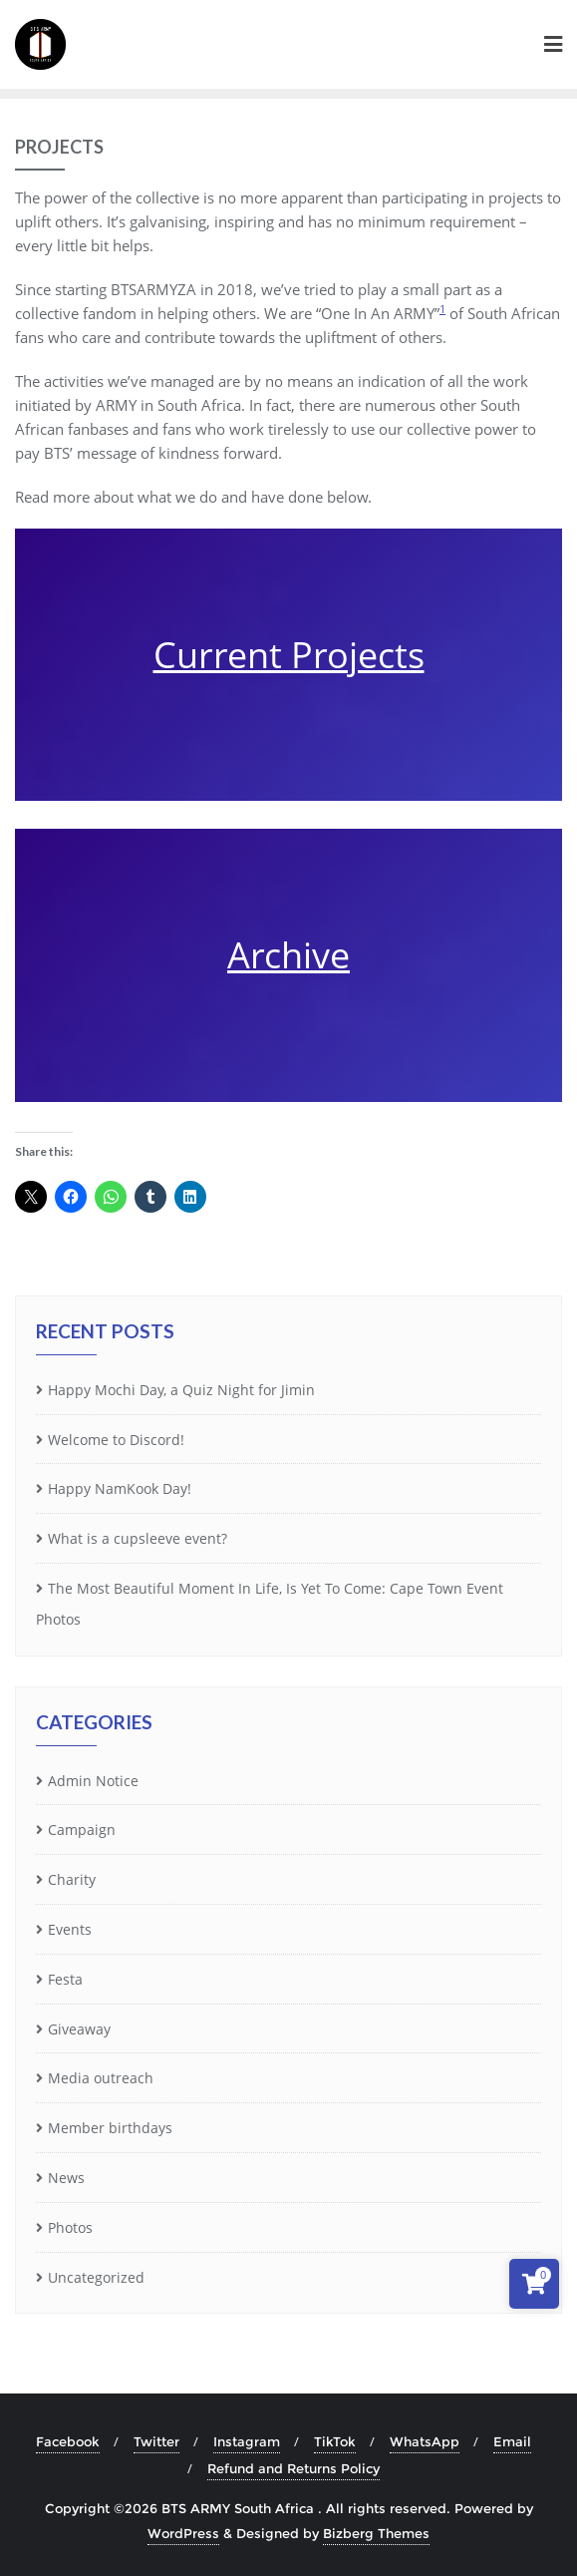  What do you see at coordinates (70, 2227) in the screenshot?
I see `Photos` at bounding box center [70, 2227].